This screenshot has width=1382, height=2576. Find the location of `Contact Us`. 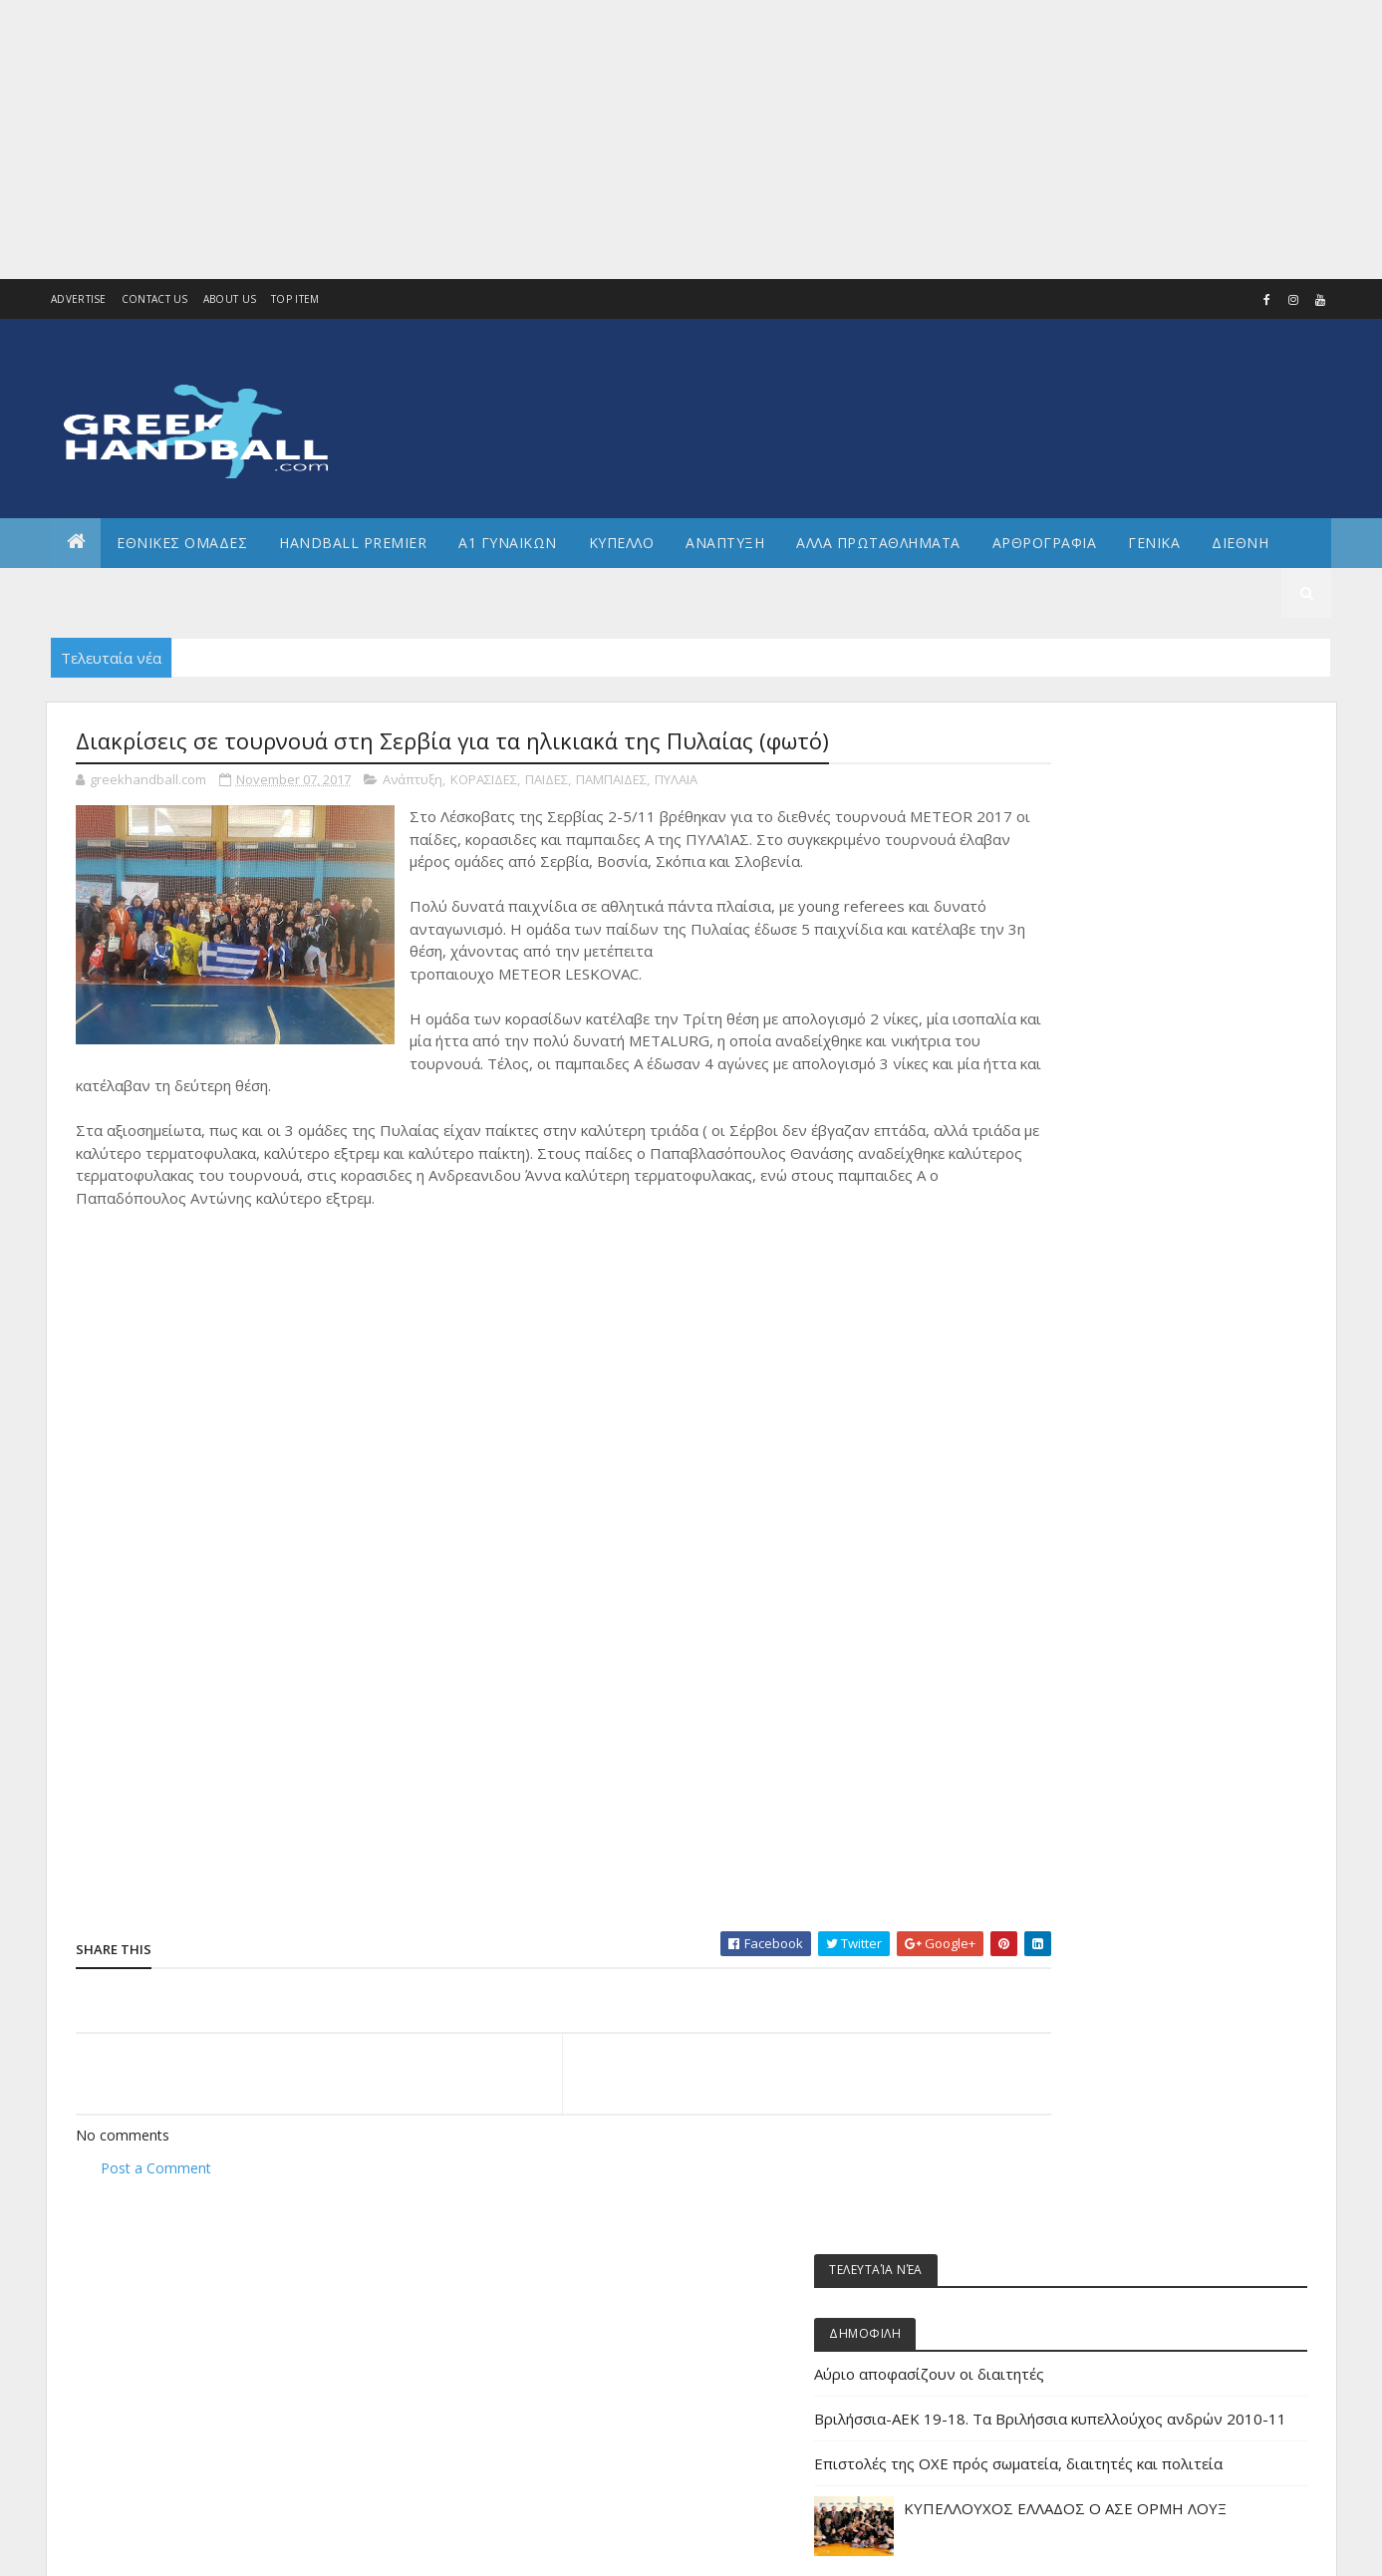

Contact Us is located at coordinates (155, 299).